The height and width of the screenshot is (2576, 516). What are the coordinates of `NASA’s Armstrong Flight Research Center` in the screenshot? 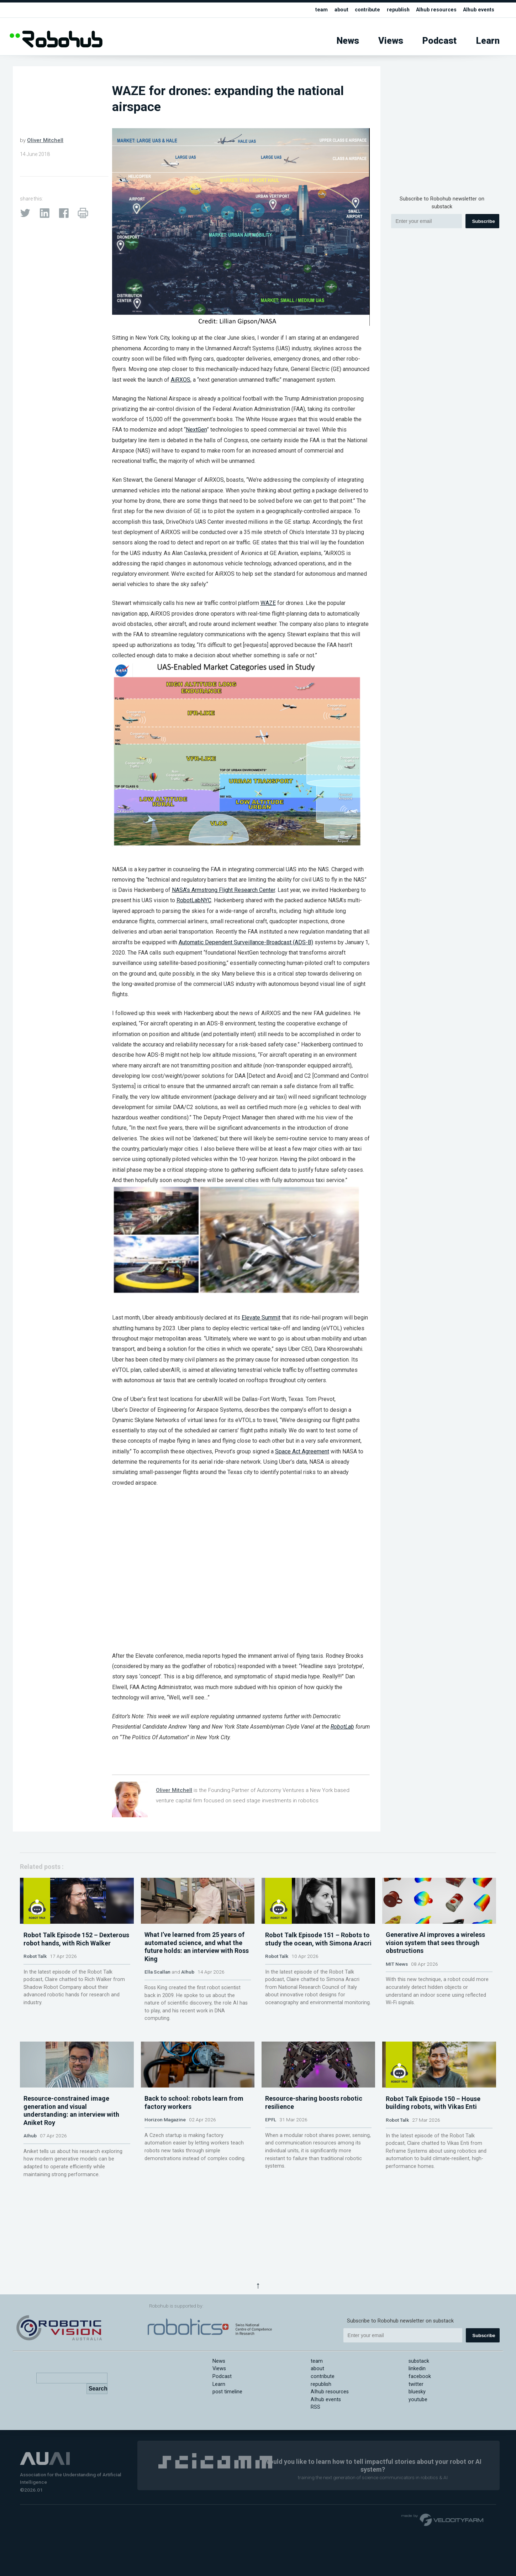 It's located at (223, 890).